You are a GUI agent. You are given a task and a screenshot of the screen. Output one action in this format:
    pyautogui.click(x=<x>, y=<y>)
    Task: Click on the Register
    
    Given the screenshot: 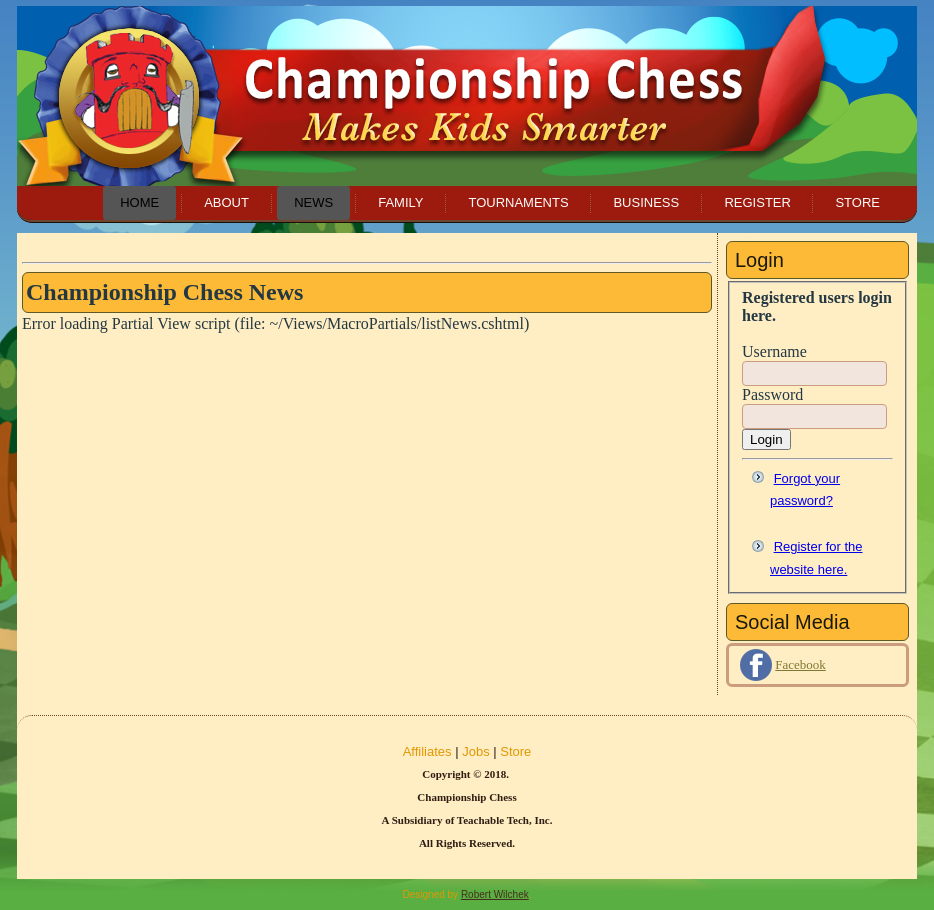 What is the action you would take?
    pyautogui.click(x=757, y=202)
    